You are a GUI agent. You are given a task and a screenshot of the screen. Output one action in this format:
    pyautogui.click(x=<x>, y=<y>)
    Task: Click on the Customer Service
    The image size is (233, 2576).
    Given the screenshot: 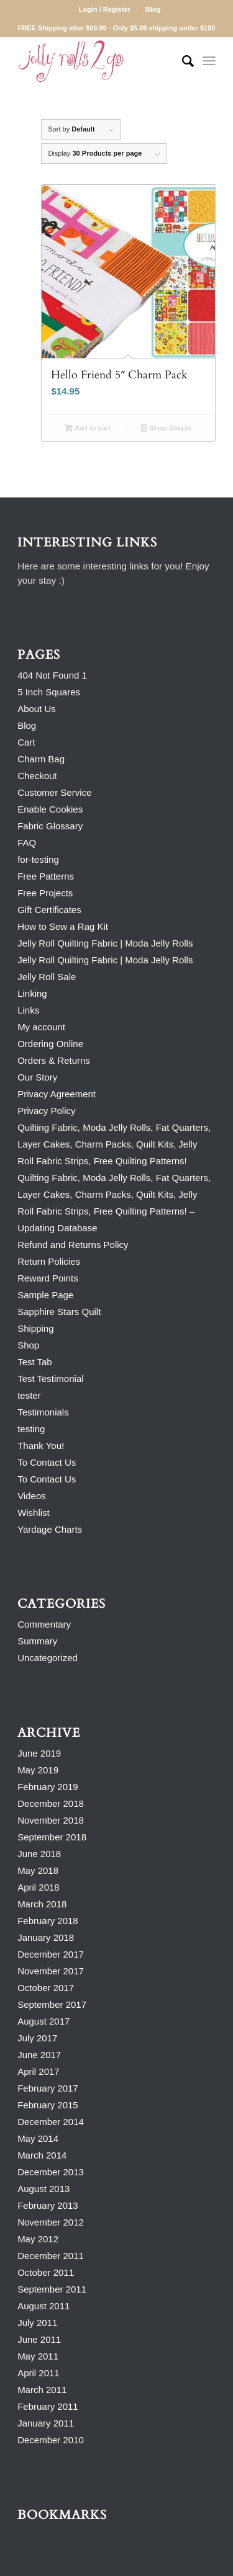 What is the action you would take?
    pyautogui.click(x=54, y=792)
    